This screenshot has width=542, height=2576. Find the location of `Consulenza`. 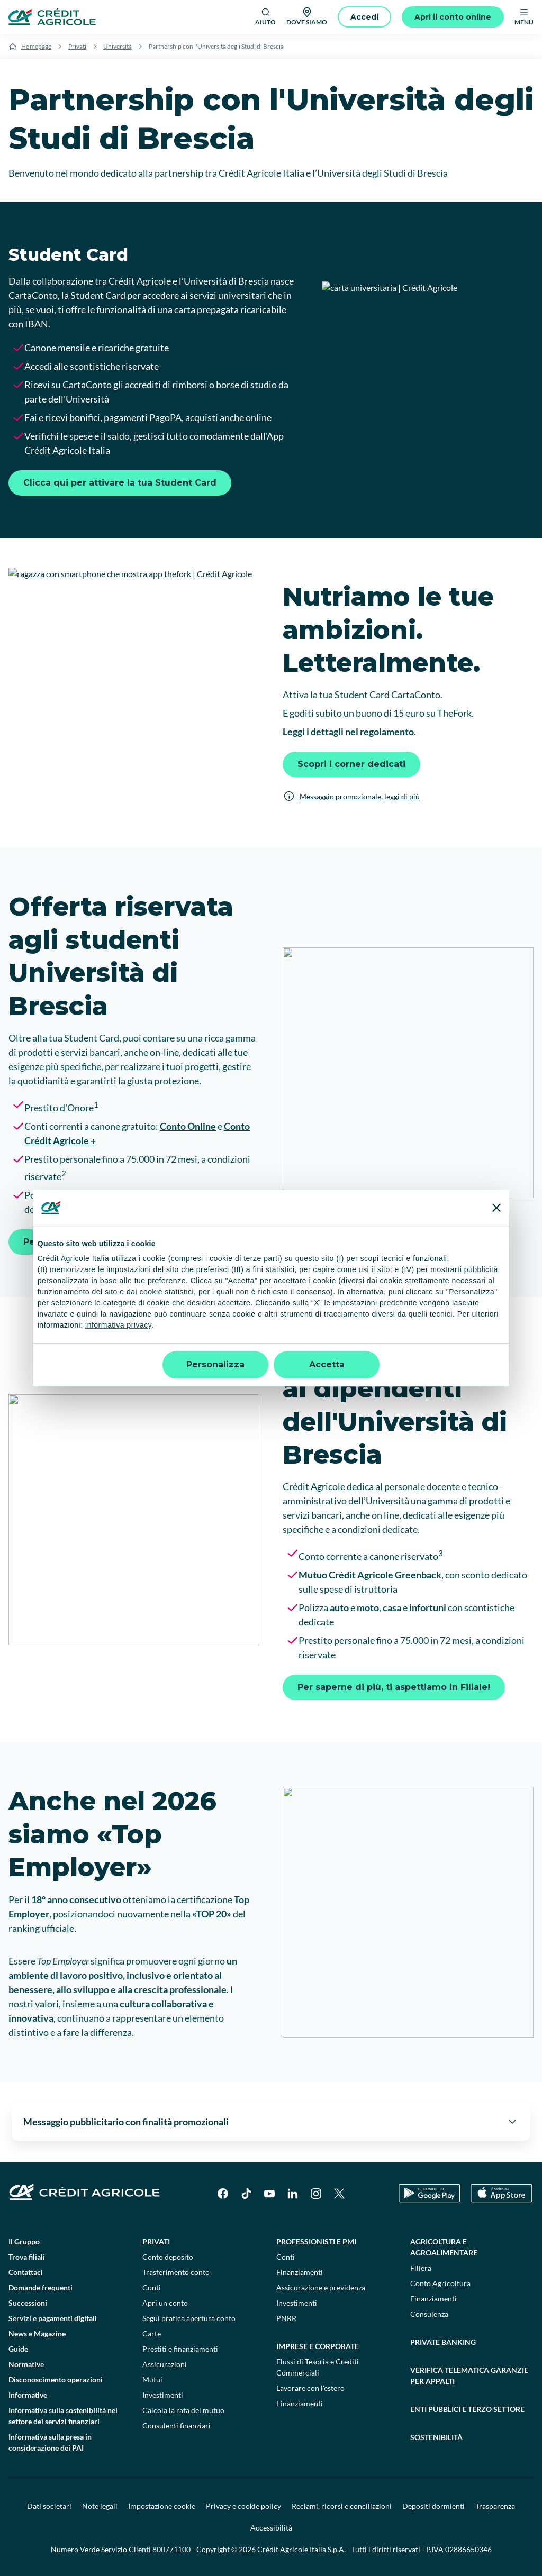

Consulenza is located at coordinates (429, 2313).